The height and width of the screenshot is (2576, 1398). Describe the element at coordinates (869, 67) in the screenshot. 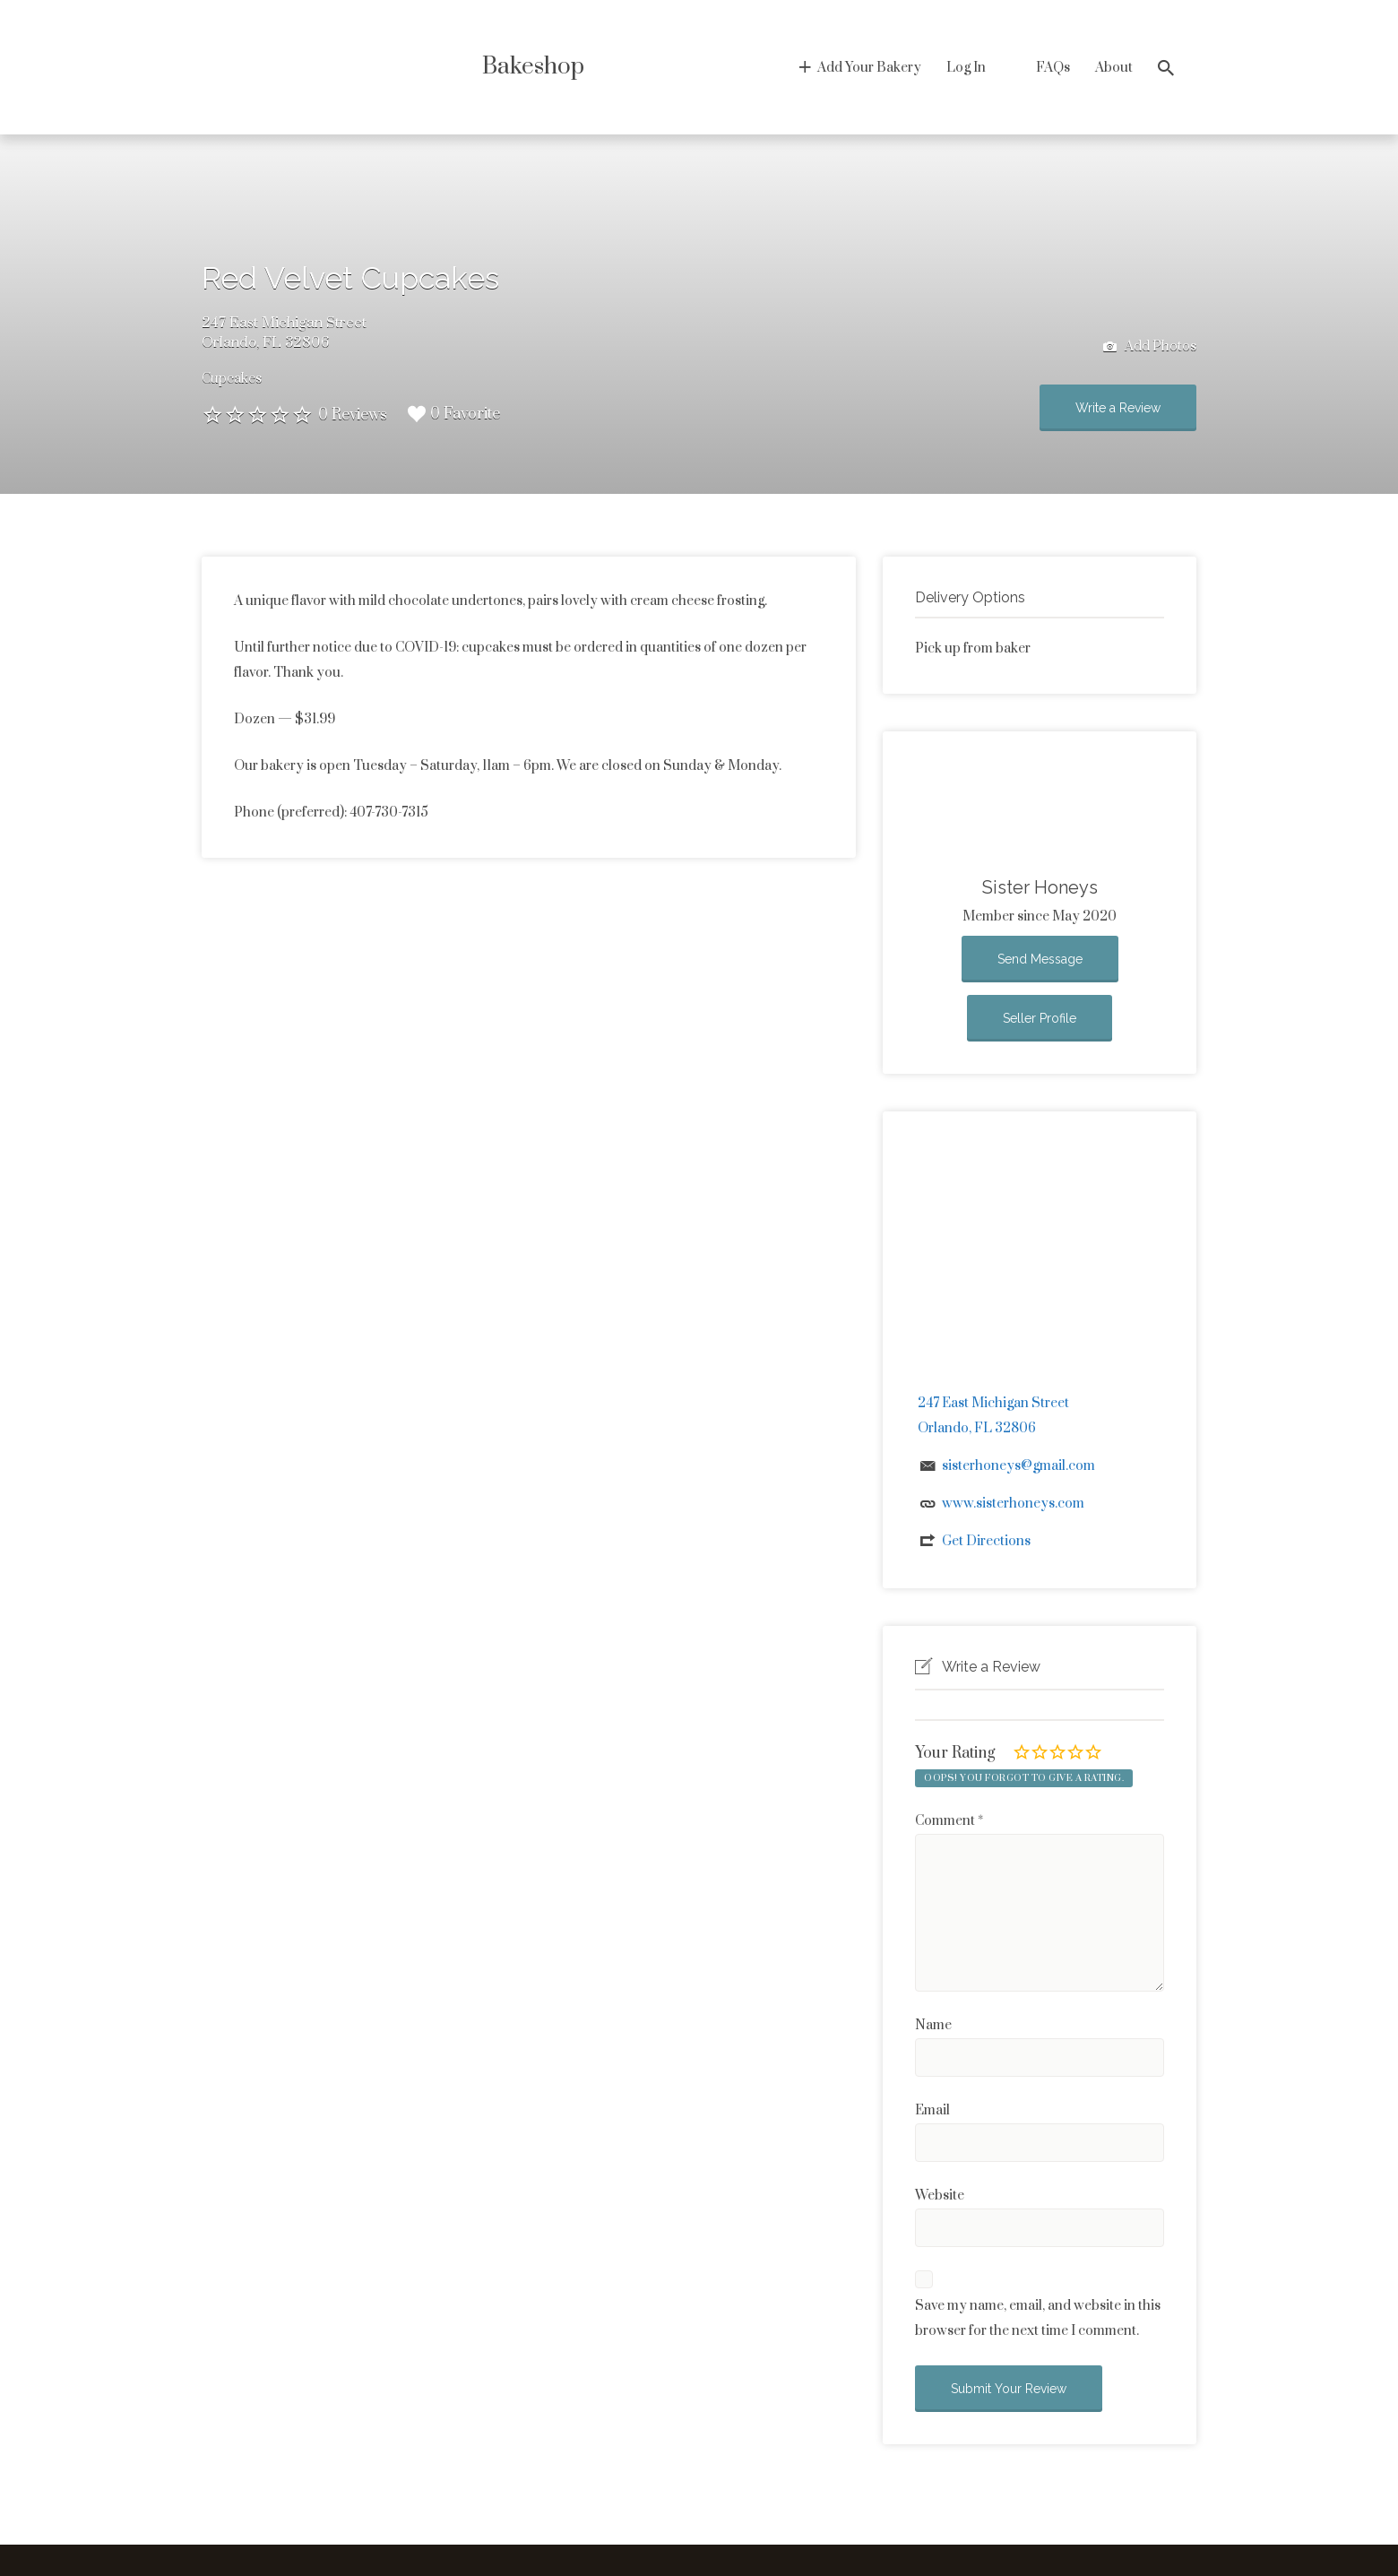

I see `Add Your Bakery` at that location.